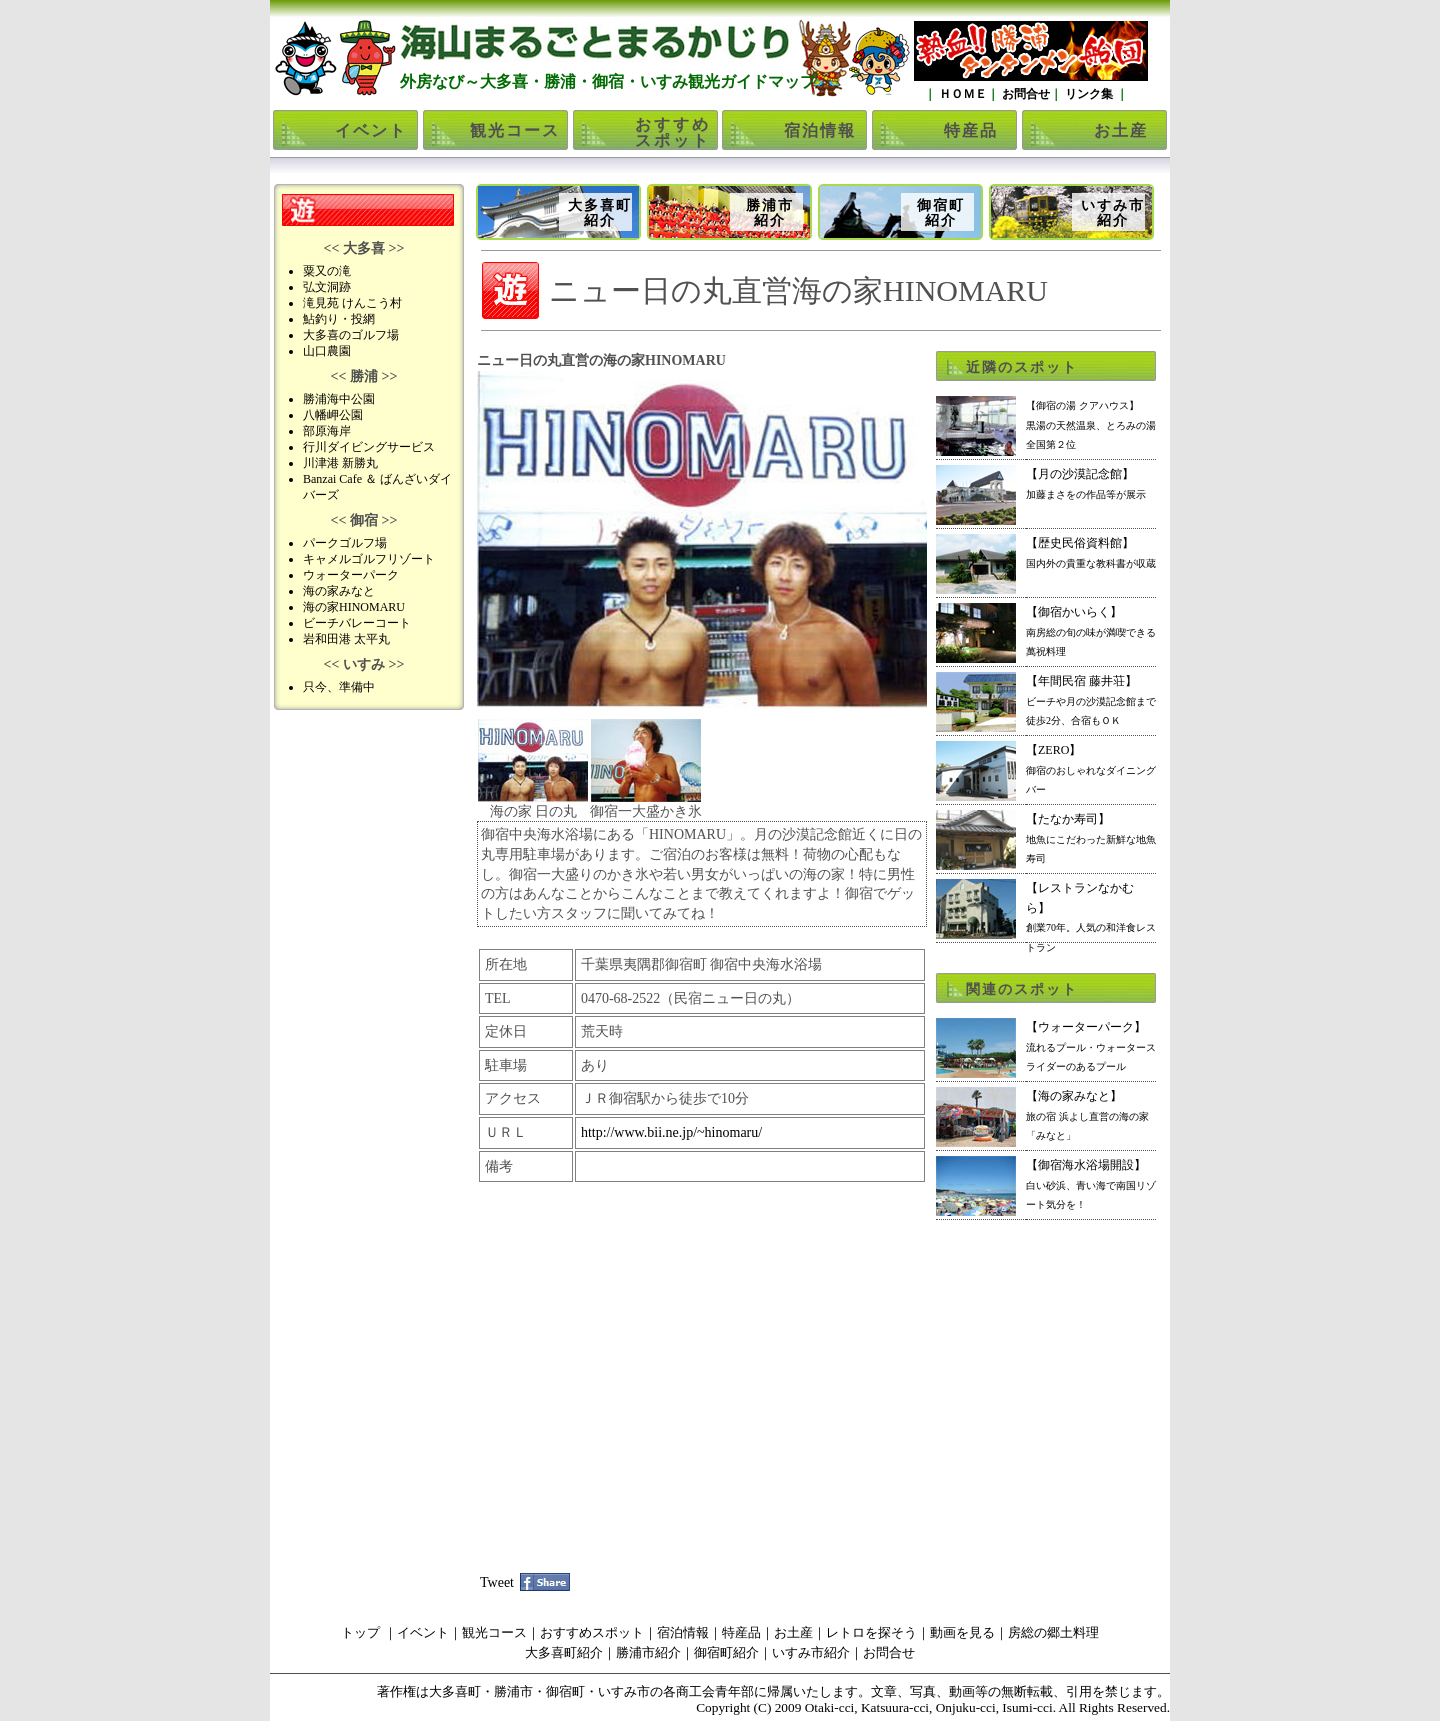 The image size is (1440, 1721). What do you see at coordinates (354, 607) in the screenshot?
I see `海の家HINOMARU` at bounding box center [354, 607].